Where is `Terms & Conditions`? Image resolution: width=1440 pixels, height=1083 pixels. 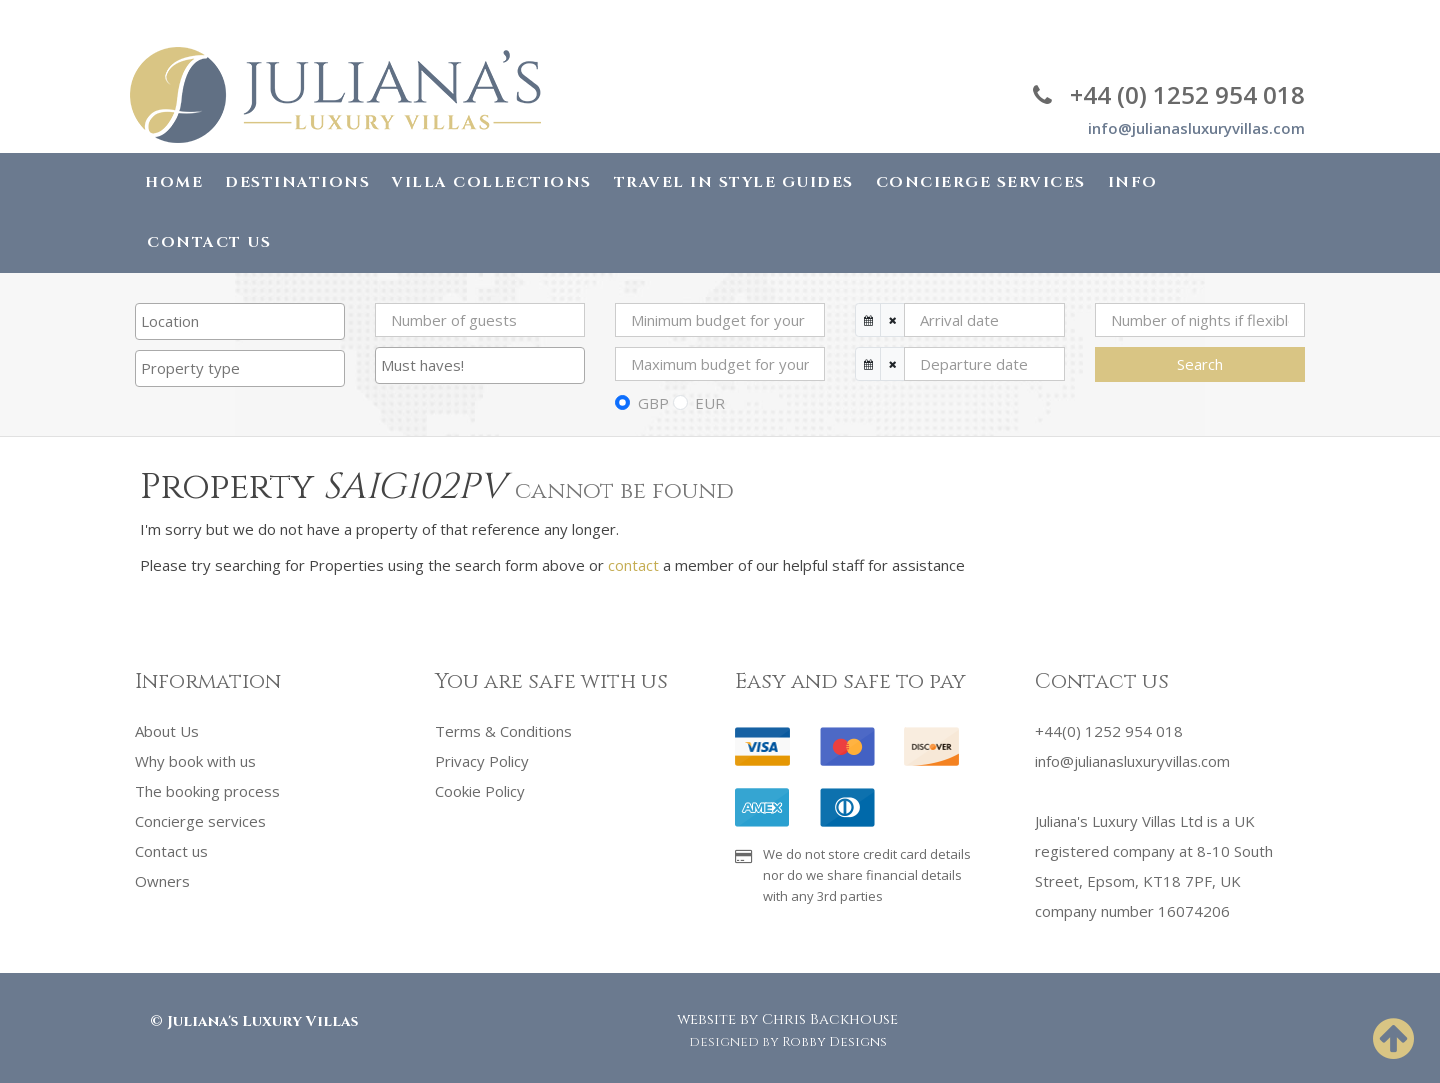
Terms & Conditions is located at coordinates (503, 731).